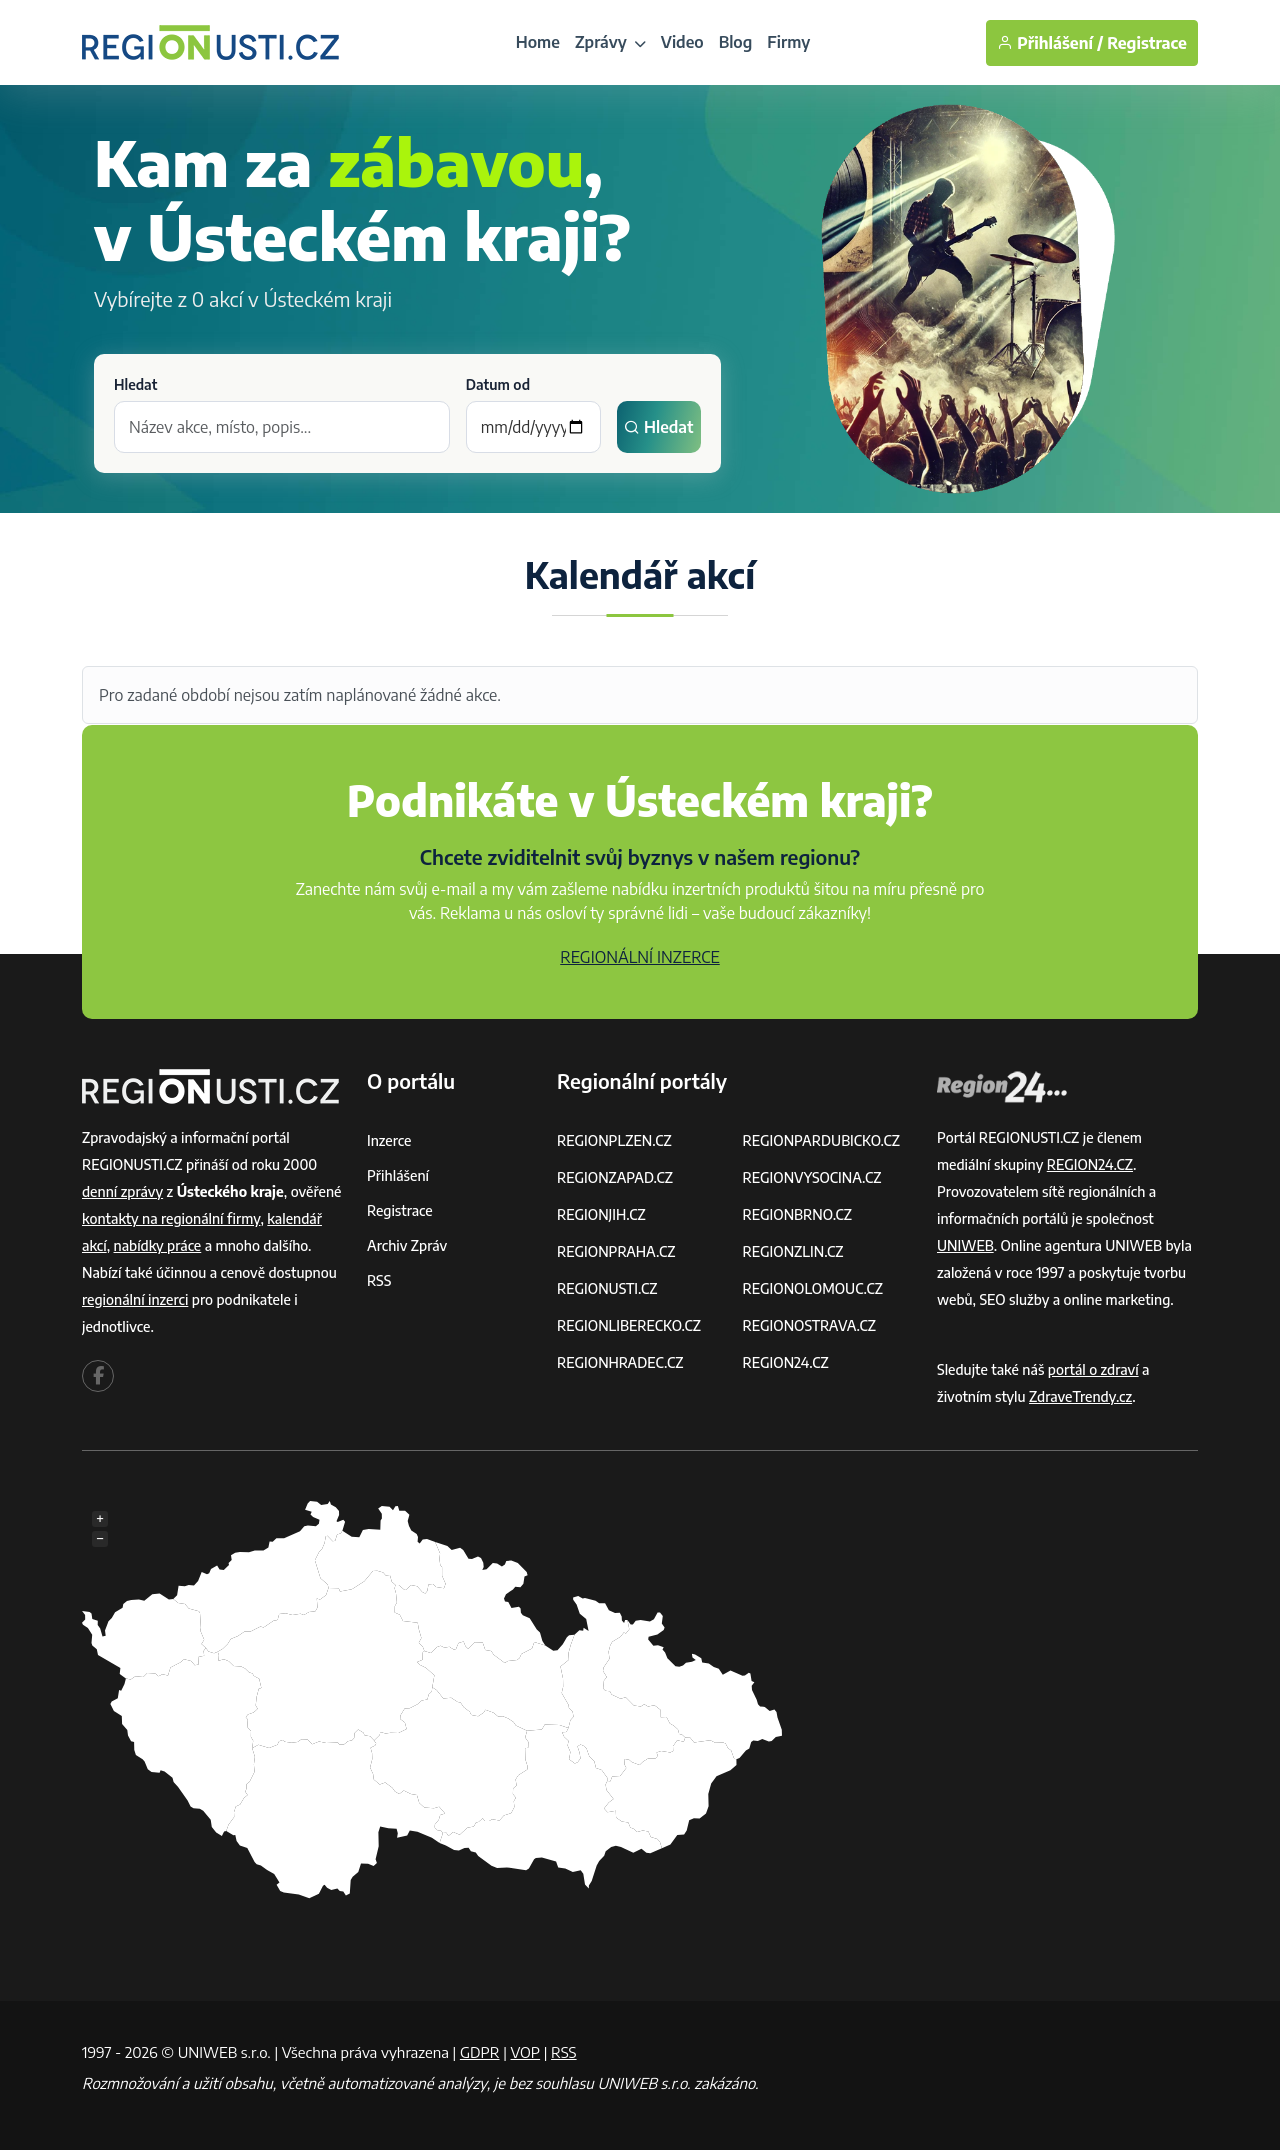  What do you see at coordinates (736, 42) in the screenshot?
I see `Blog` at bounding box center [736, 42].